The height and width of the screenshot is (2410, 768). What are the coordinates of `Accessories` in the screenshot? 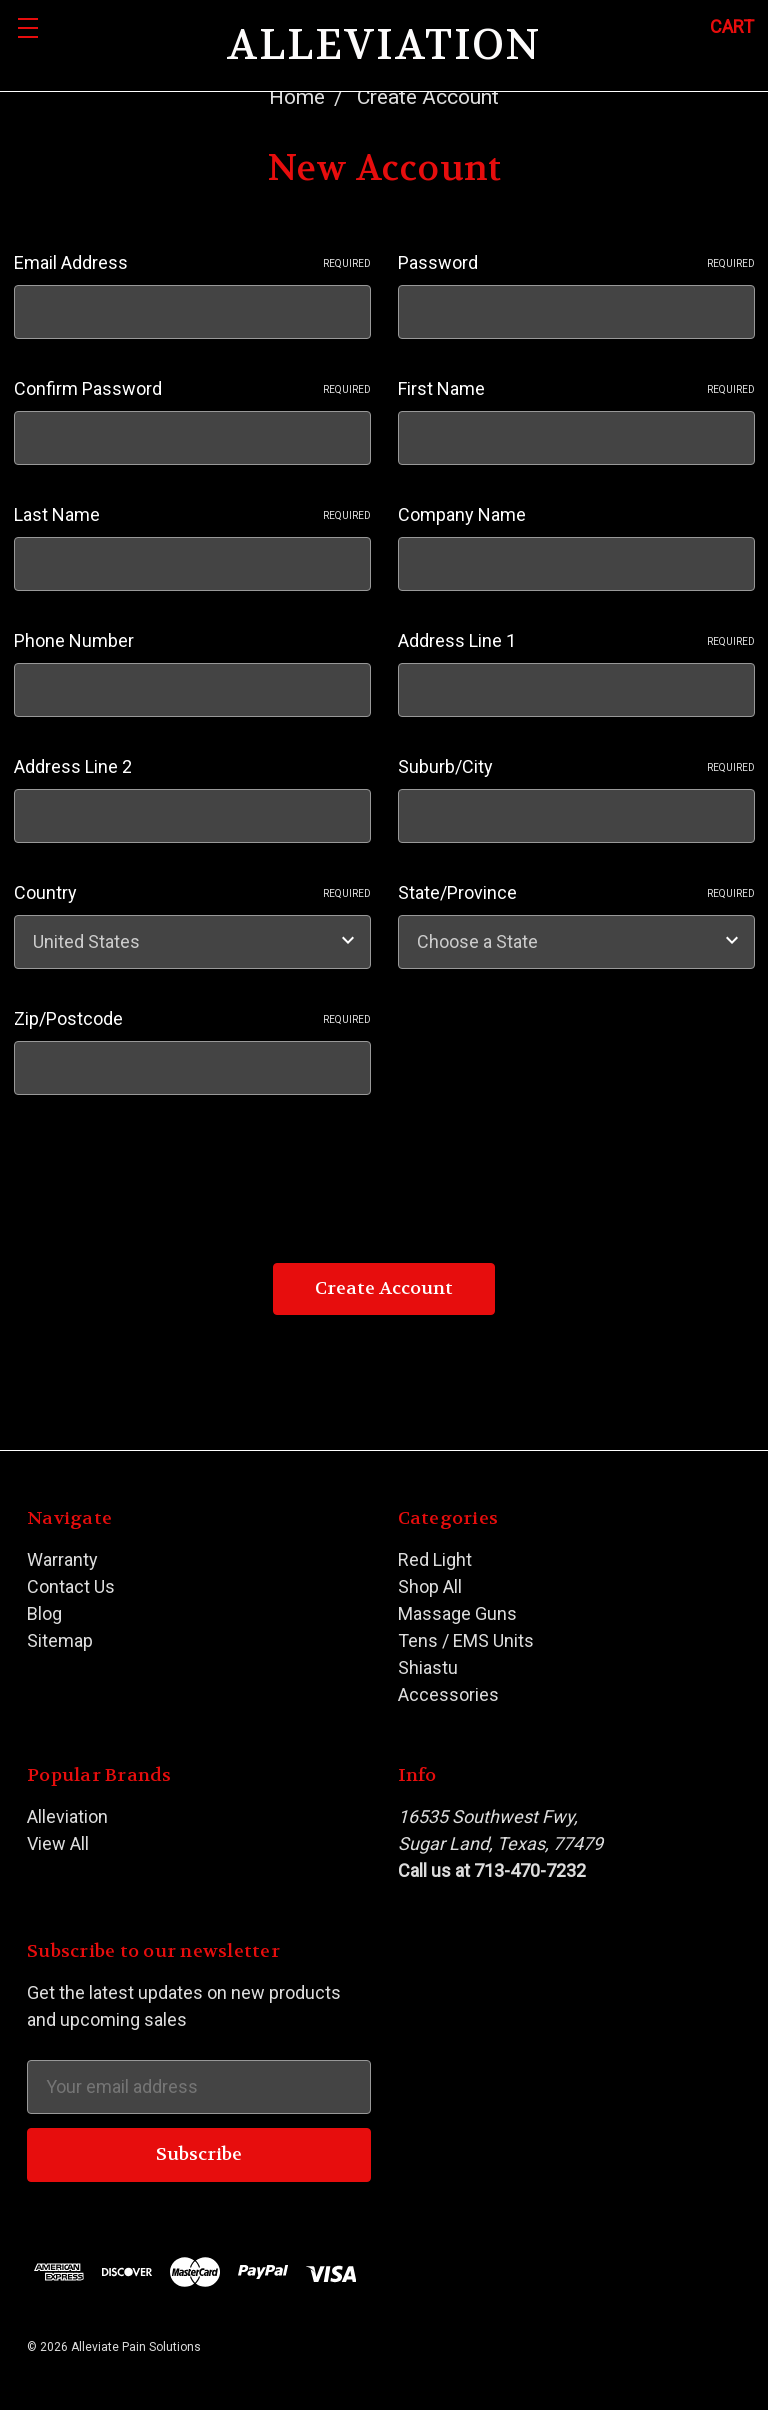 It's located at (448, 1694).